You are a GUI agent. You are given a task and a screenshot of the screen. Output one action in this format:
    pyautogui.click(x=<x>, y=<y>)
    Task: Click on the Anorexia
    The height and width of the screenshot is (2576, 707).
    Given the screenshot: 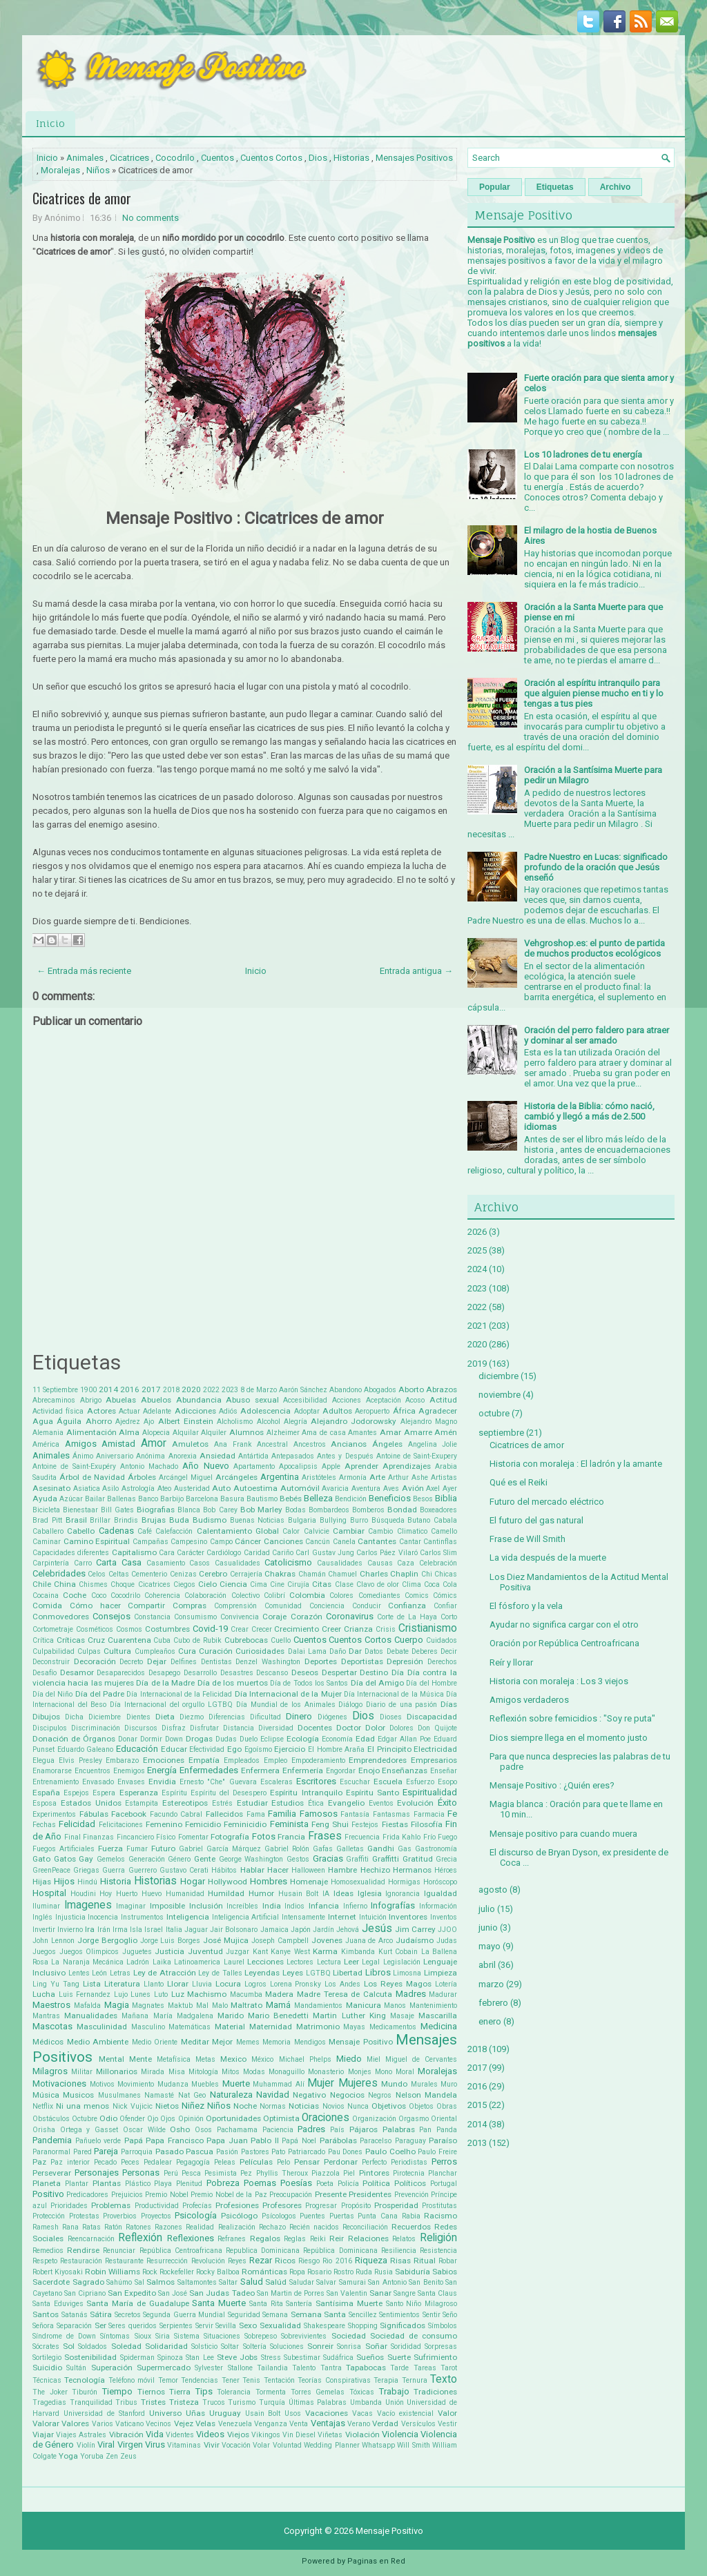 What is the action you would take?
    pyautogui.click(x=182, y=1456)
    